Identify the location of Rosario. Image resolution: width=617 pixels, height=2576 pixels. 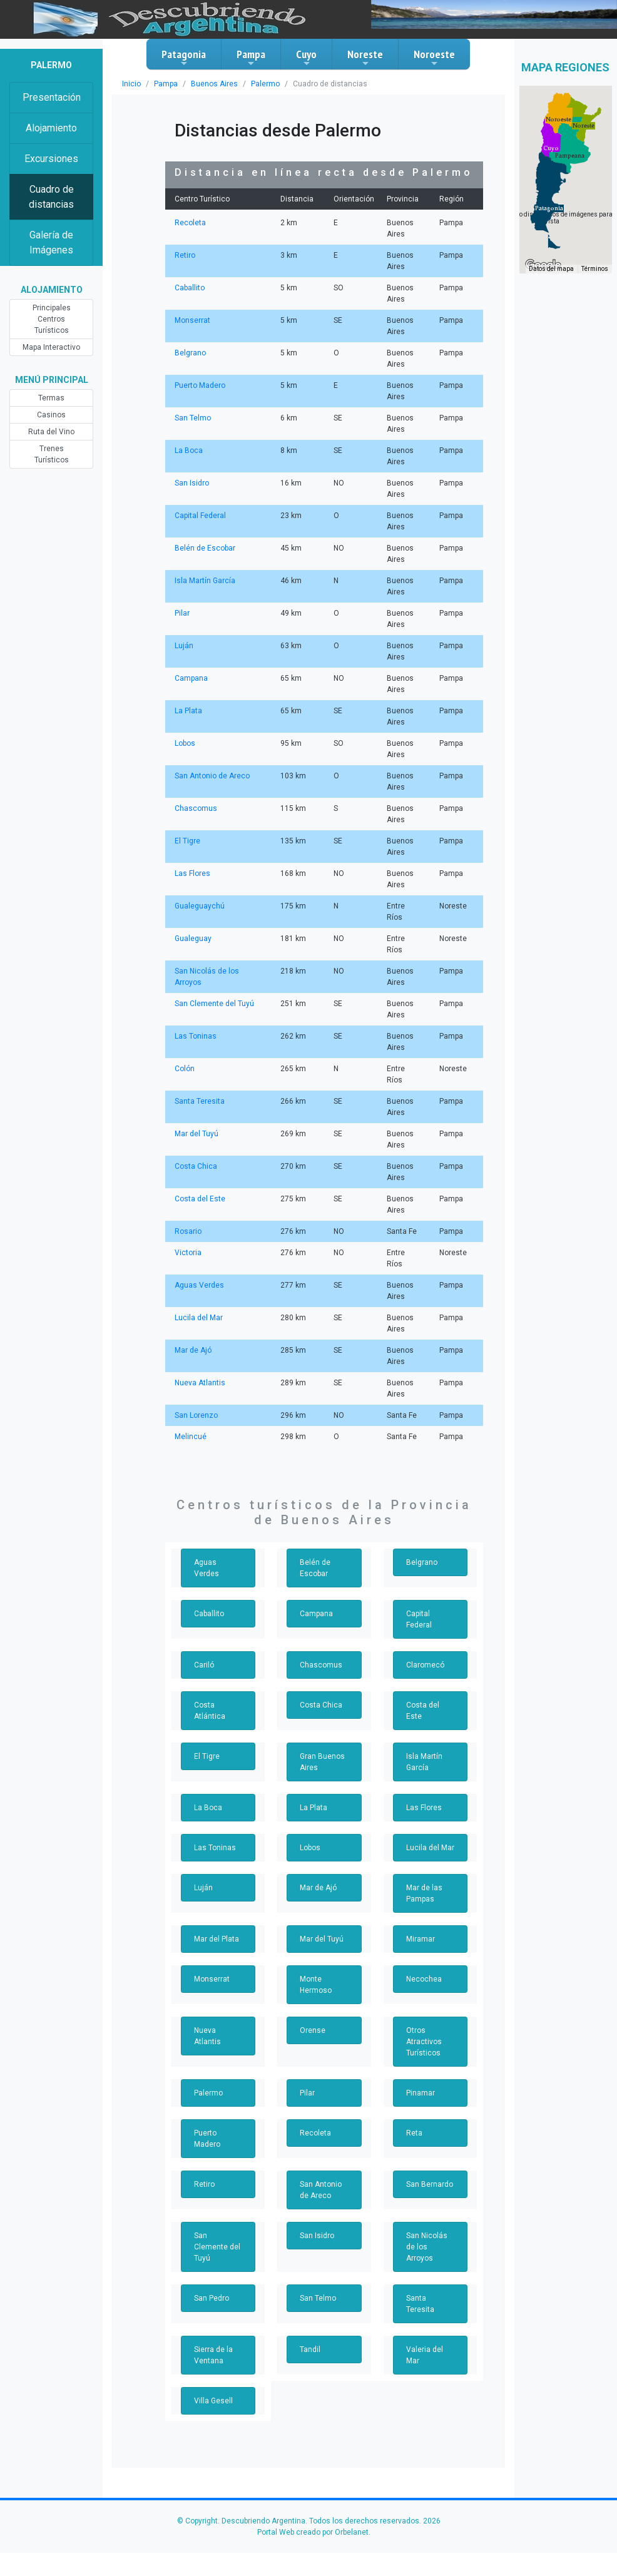
(187, 1231).